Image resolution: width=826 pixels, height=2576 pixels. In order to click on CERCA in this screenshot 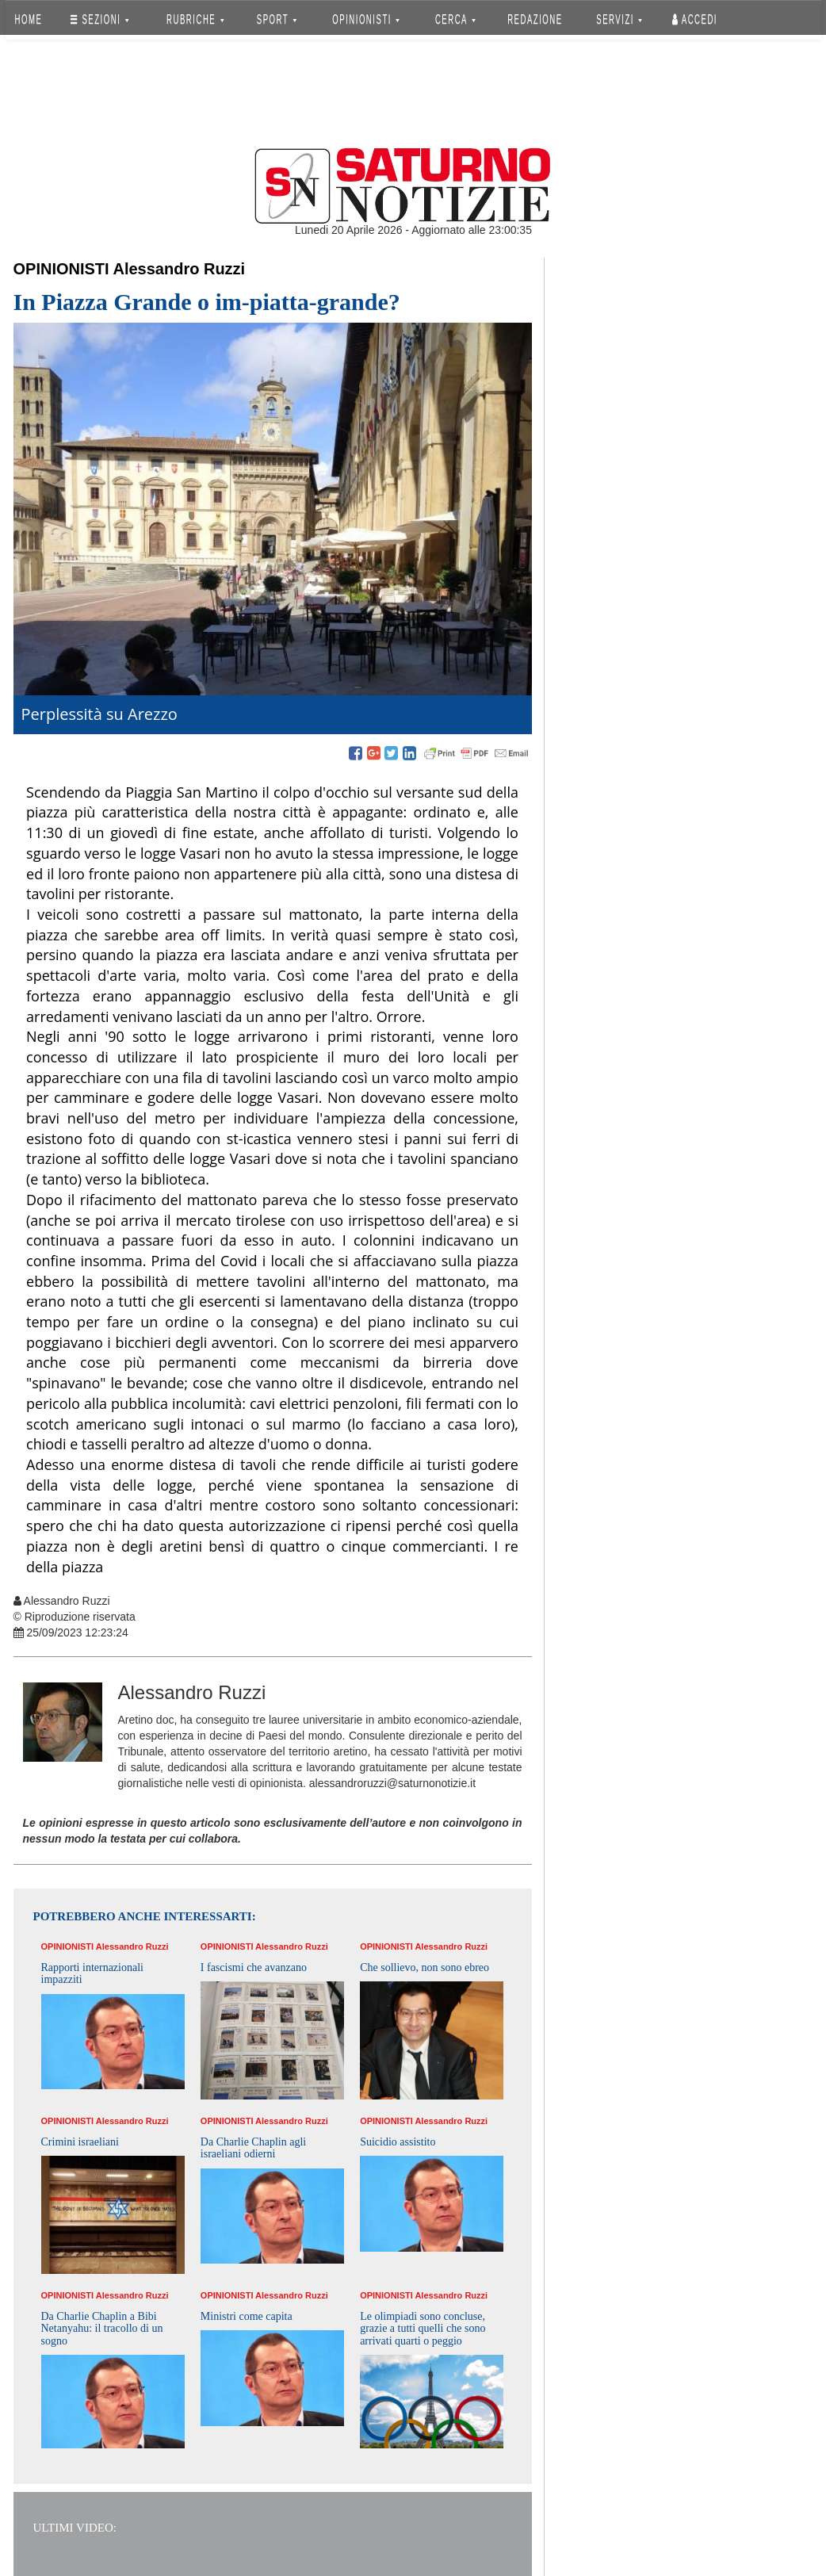, I will do `click(455, 19)`.